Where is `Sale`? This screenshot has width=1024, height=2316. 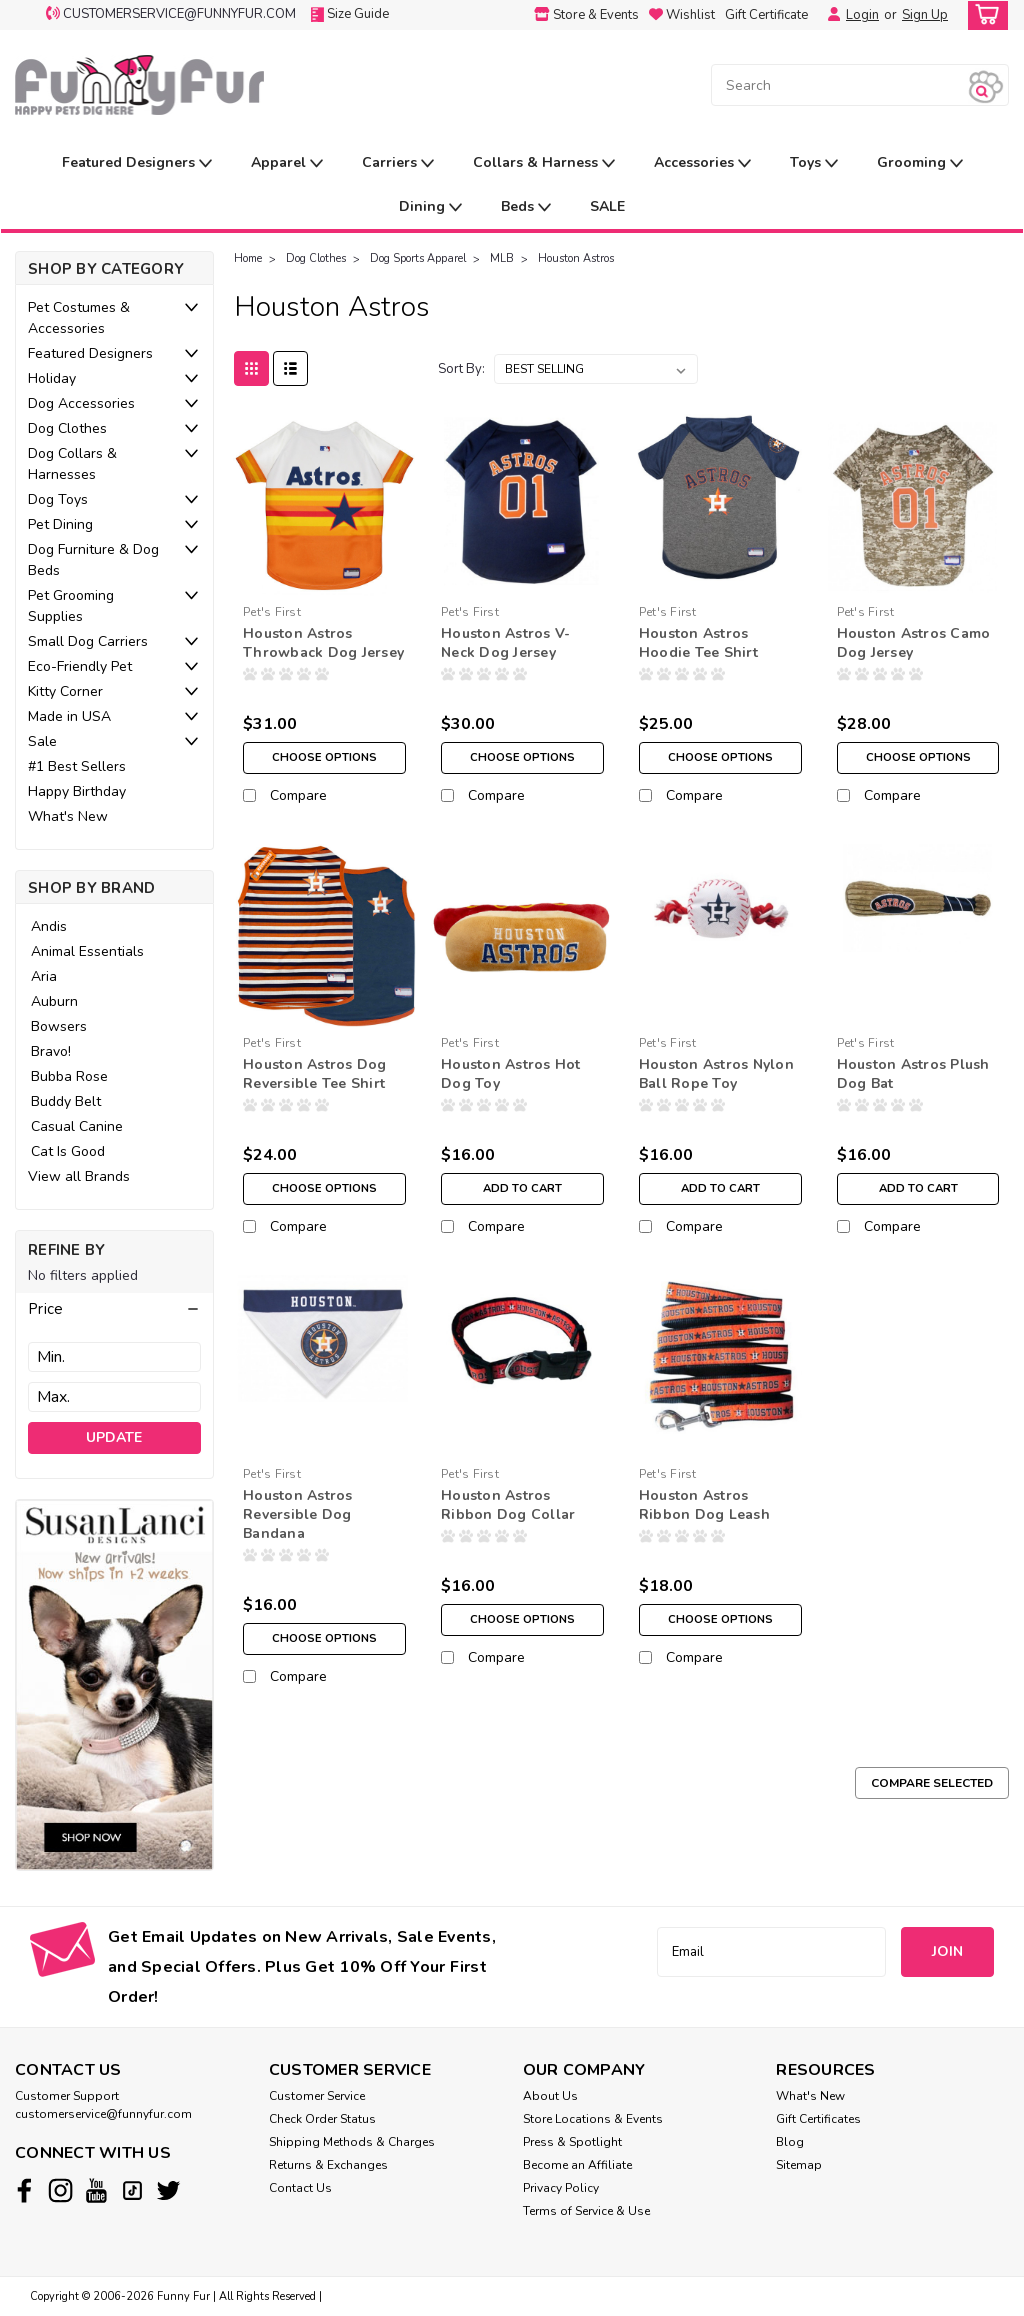
Sale is located at coordinates (42, 741).